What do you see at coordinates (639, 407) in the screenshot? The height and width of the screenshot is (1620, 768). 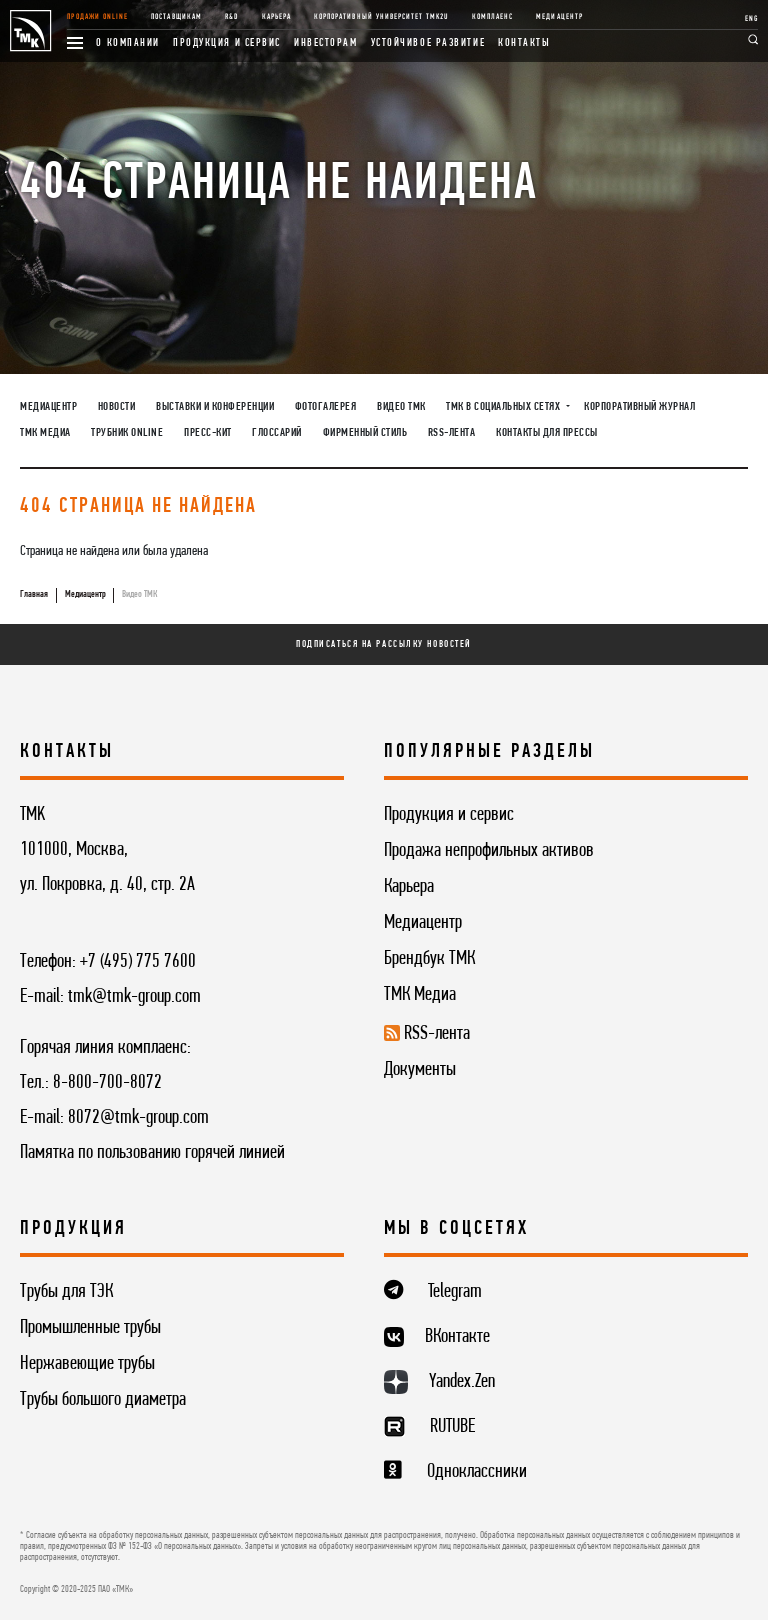 I see `Корпоративный журнал` at bounding box center [639, 407].